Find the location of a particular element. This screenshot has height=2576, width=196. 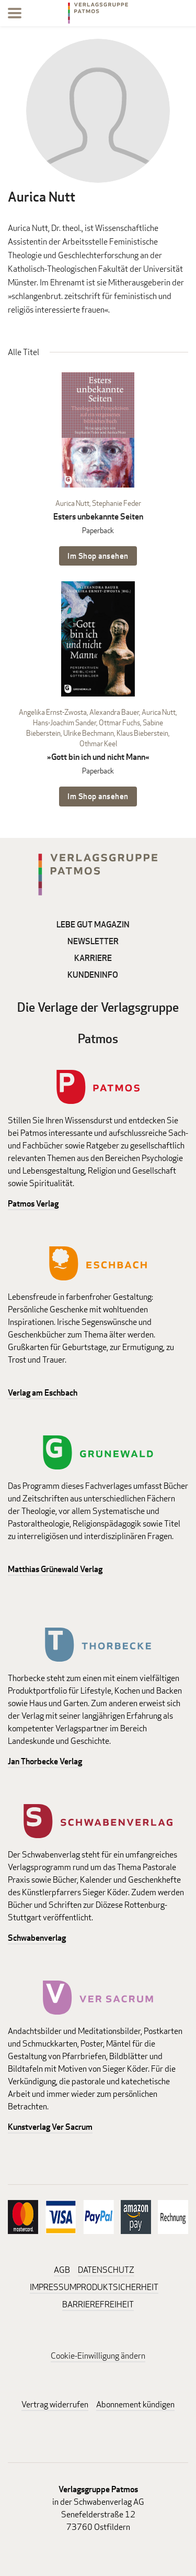

AGB is located at coordinates (62, 2269).